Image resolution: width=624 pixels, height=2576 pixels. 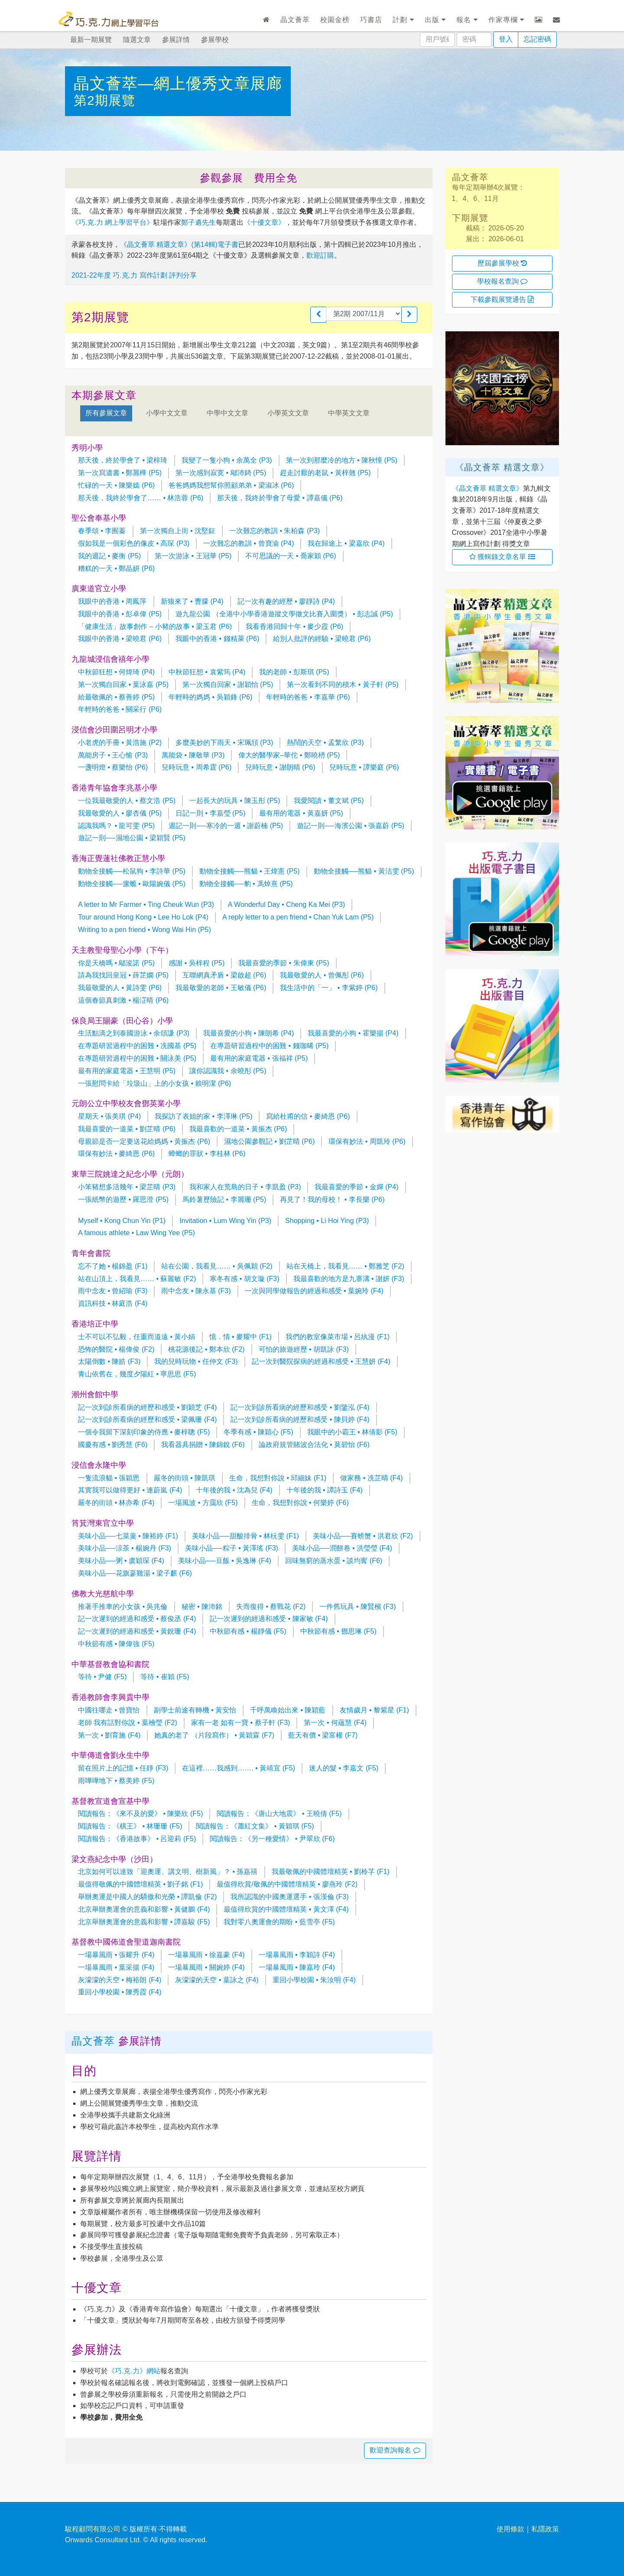 What do you see at coordinates (284, 614) in the screenshot?
I see `遊九龍公園 （全港中小學香港遊蹤文學徵文比賽入圍獎） • 彭志誠 (P5)` at bounding box center [284, 614].